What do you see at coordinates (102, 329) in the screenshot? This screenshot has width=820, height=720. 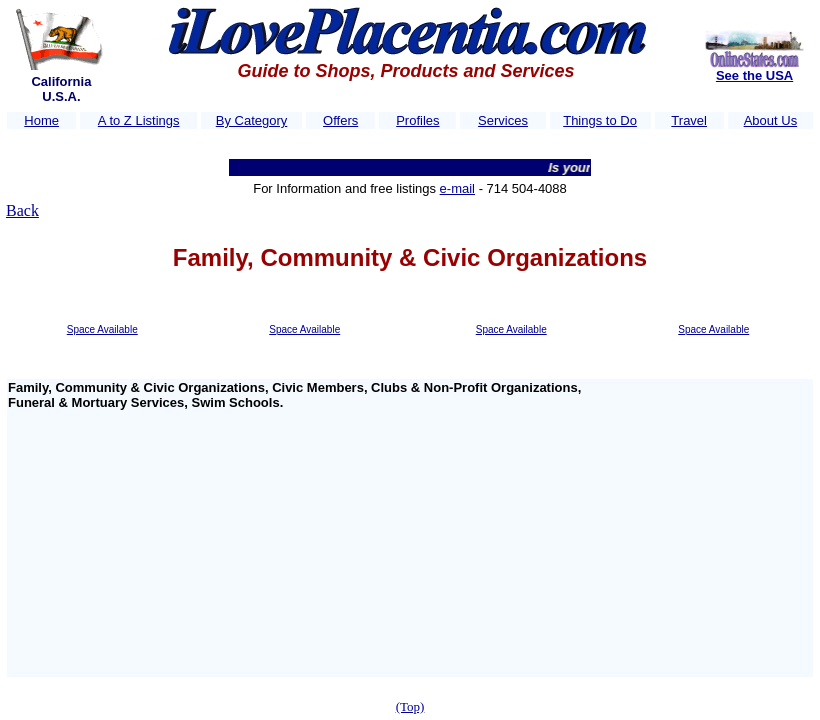 I see `Space Available` at bounding box center [102, 329].